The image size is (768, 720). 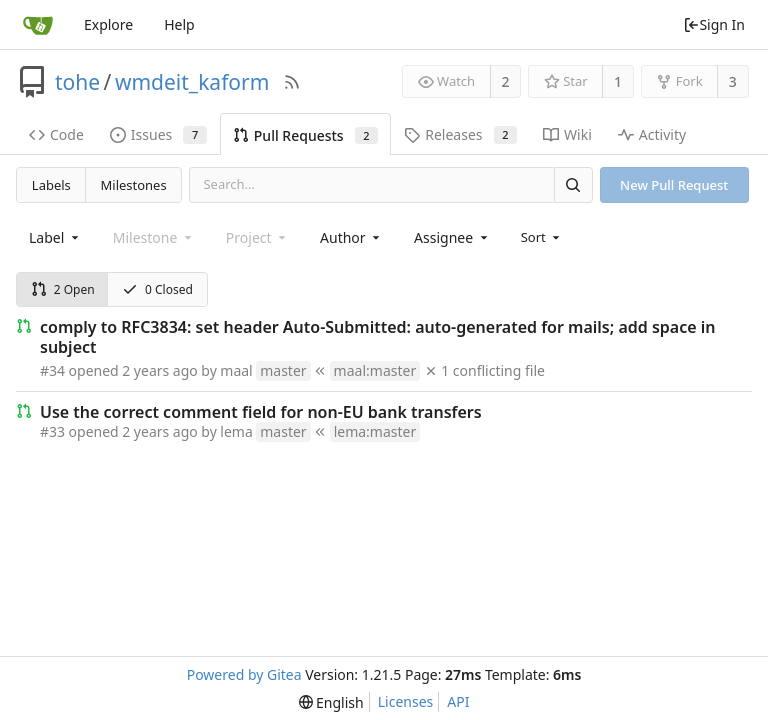 What do you see at coordinates (573, 184) in the screenshot?
I see `[Search]` at bounding box center [573, 184].